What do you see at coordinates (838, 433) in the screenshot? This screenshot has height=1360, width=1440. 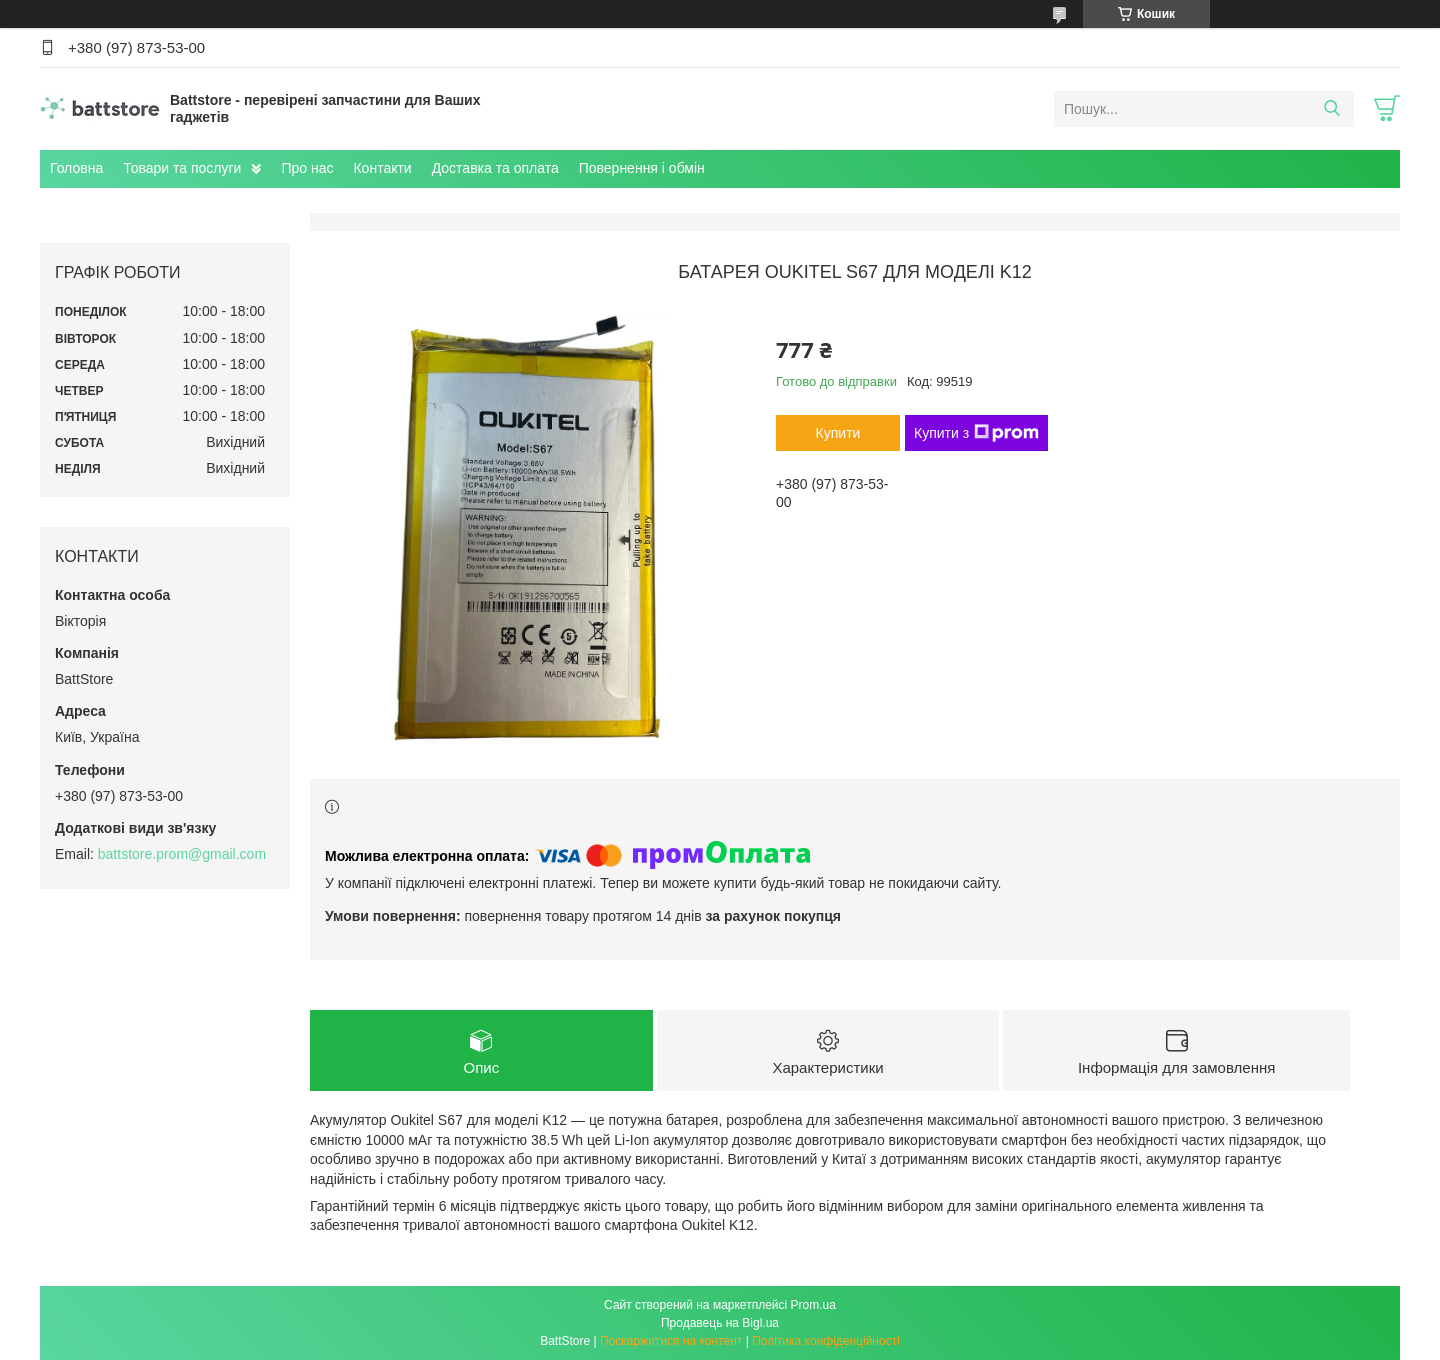 I see `Купити` at bounding box center [838, 433].